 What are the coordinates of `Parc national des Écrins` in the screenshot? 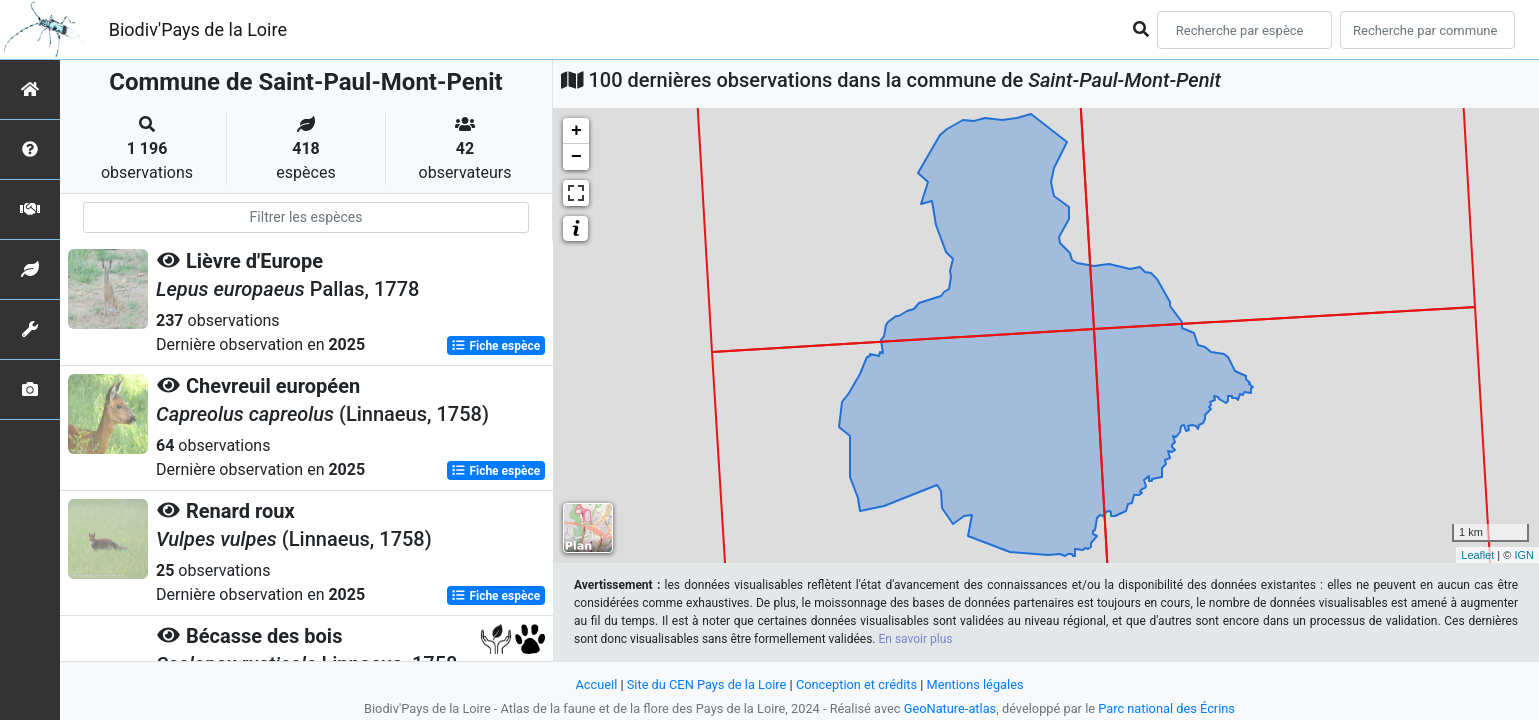 It's located at (1166, 708).